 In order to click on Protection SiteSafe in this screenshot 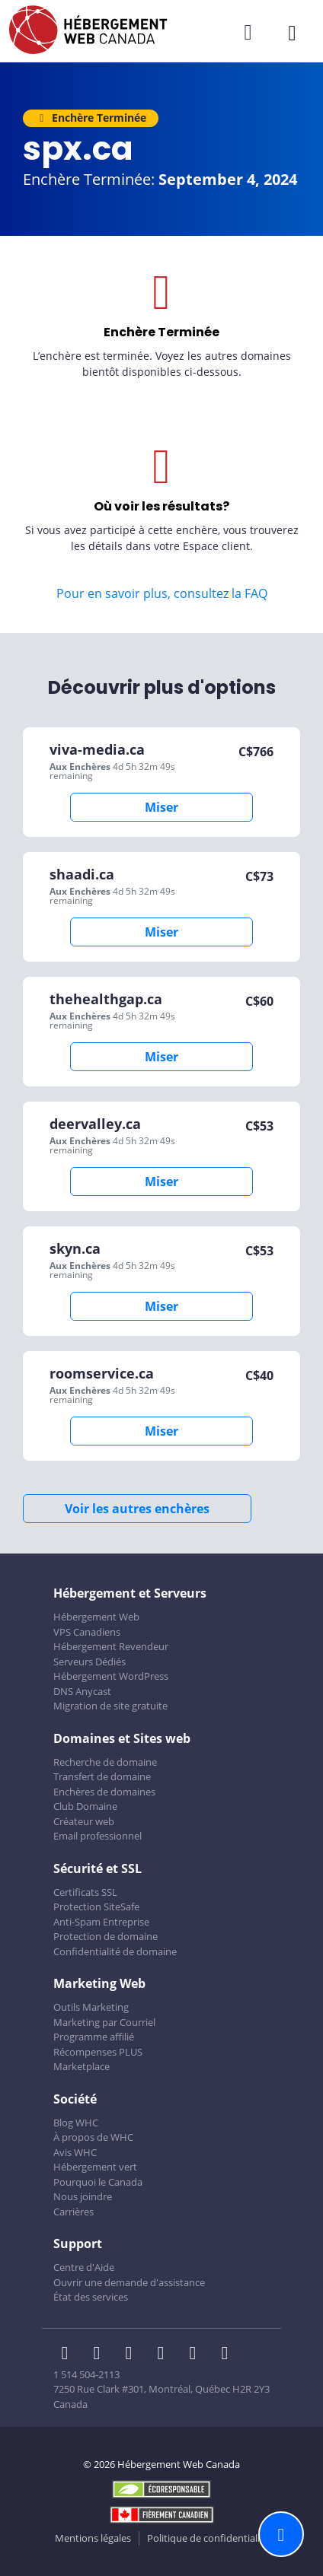, I will do `click(96, 1906)`.